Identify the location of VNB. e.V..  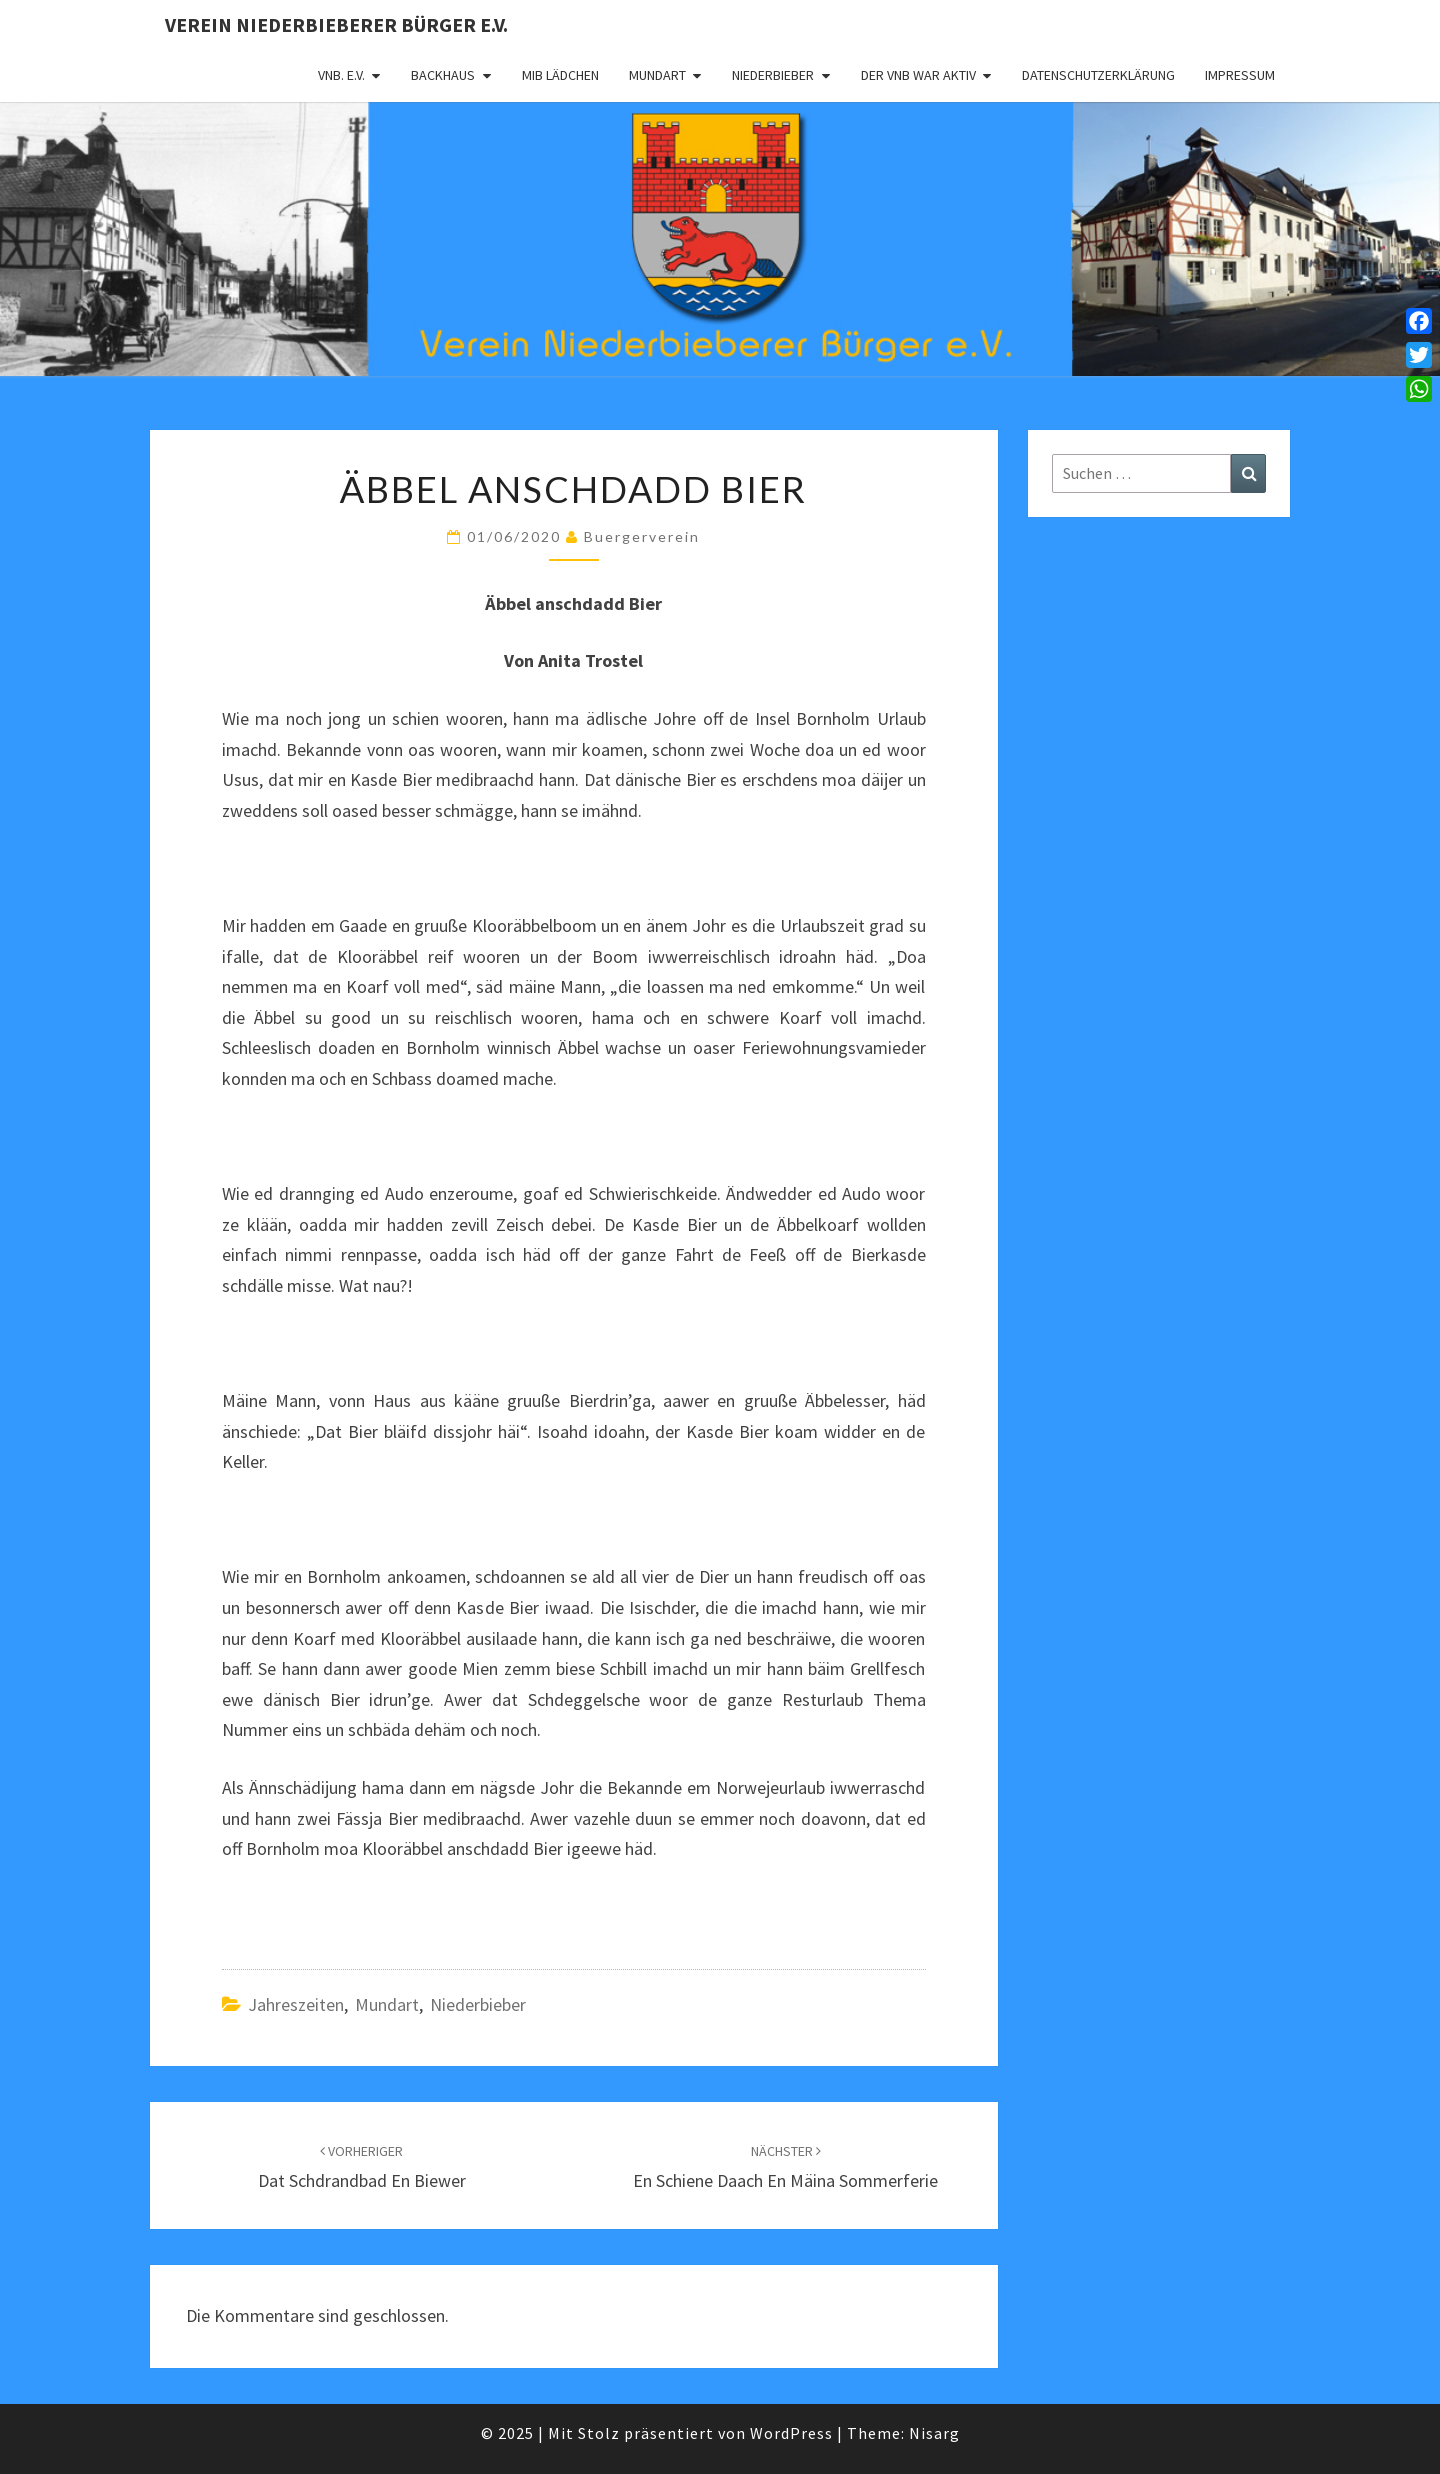
(341, 75).